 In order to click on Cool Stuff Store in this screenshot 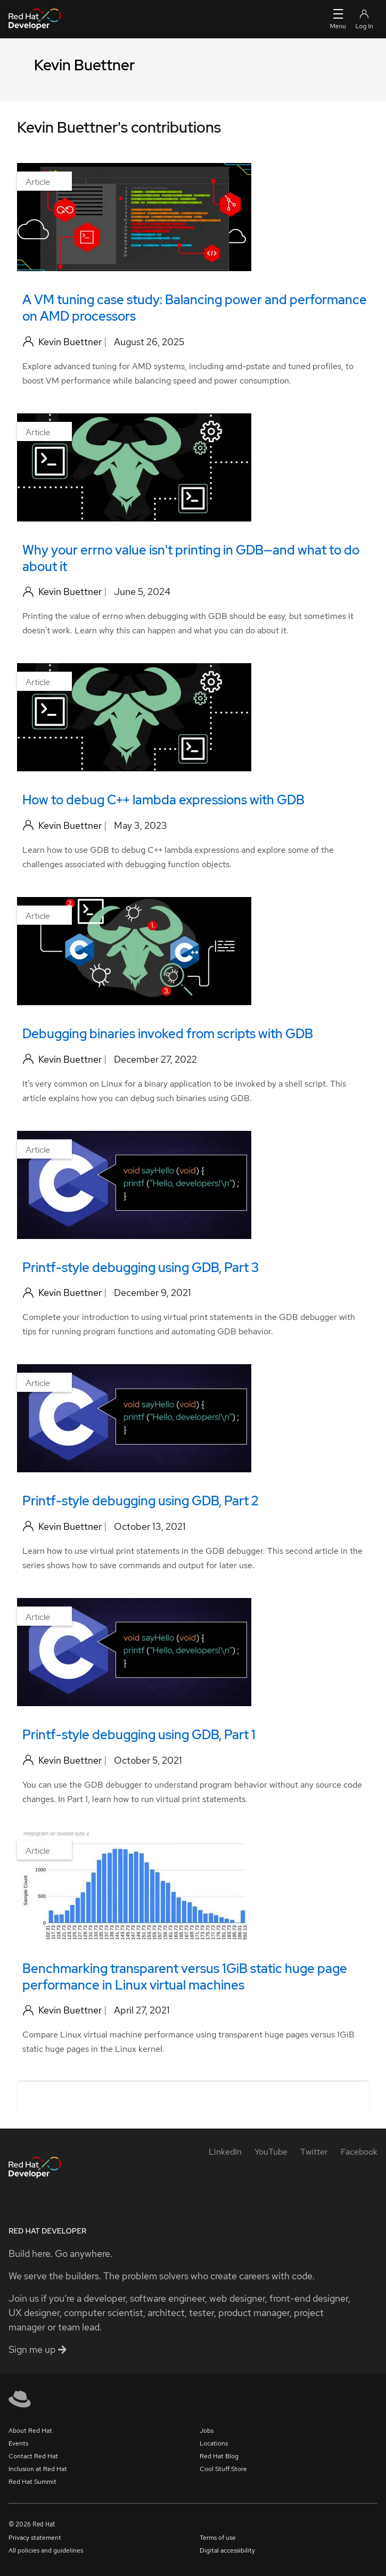, I will do `click(223, 2469)`.